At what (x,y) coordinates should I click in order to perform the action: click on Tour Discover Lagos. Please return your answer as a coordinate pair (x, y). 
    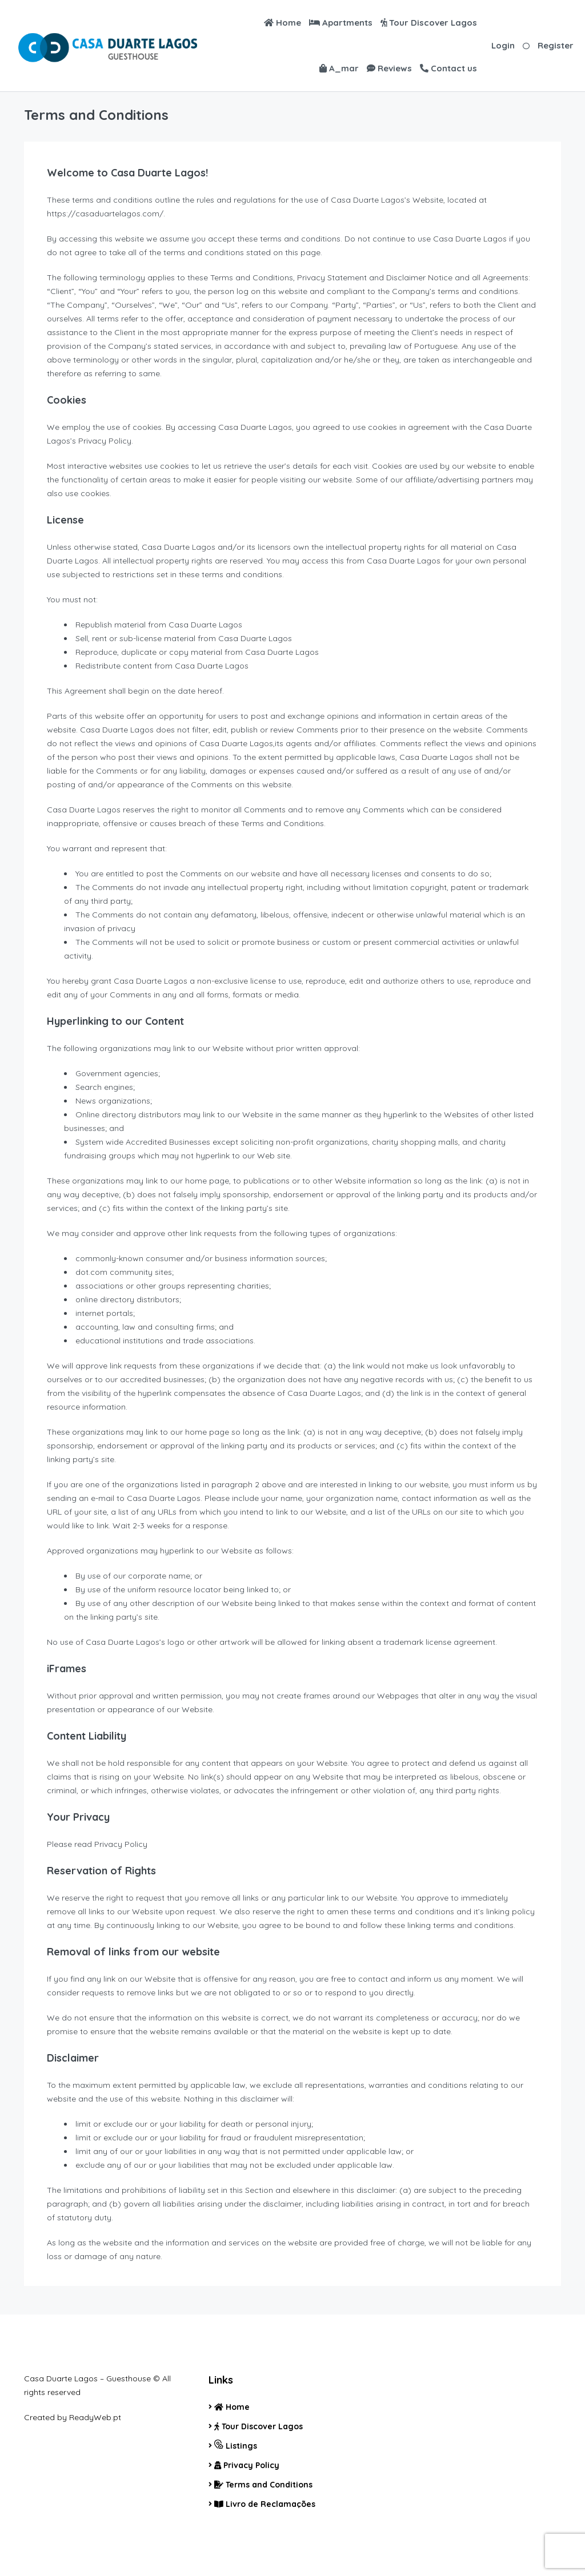
    Looking at the image, I should click on (428, 22).